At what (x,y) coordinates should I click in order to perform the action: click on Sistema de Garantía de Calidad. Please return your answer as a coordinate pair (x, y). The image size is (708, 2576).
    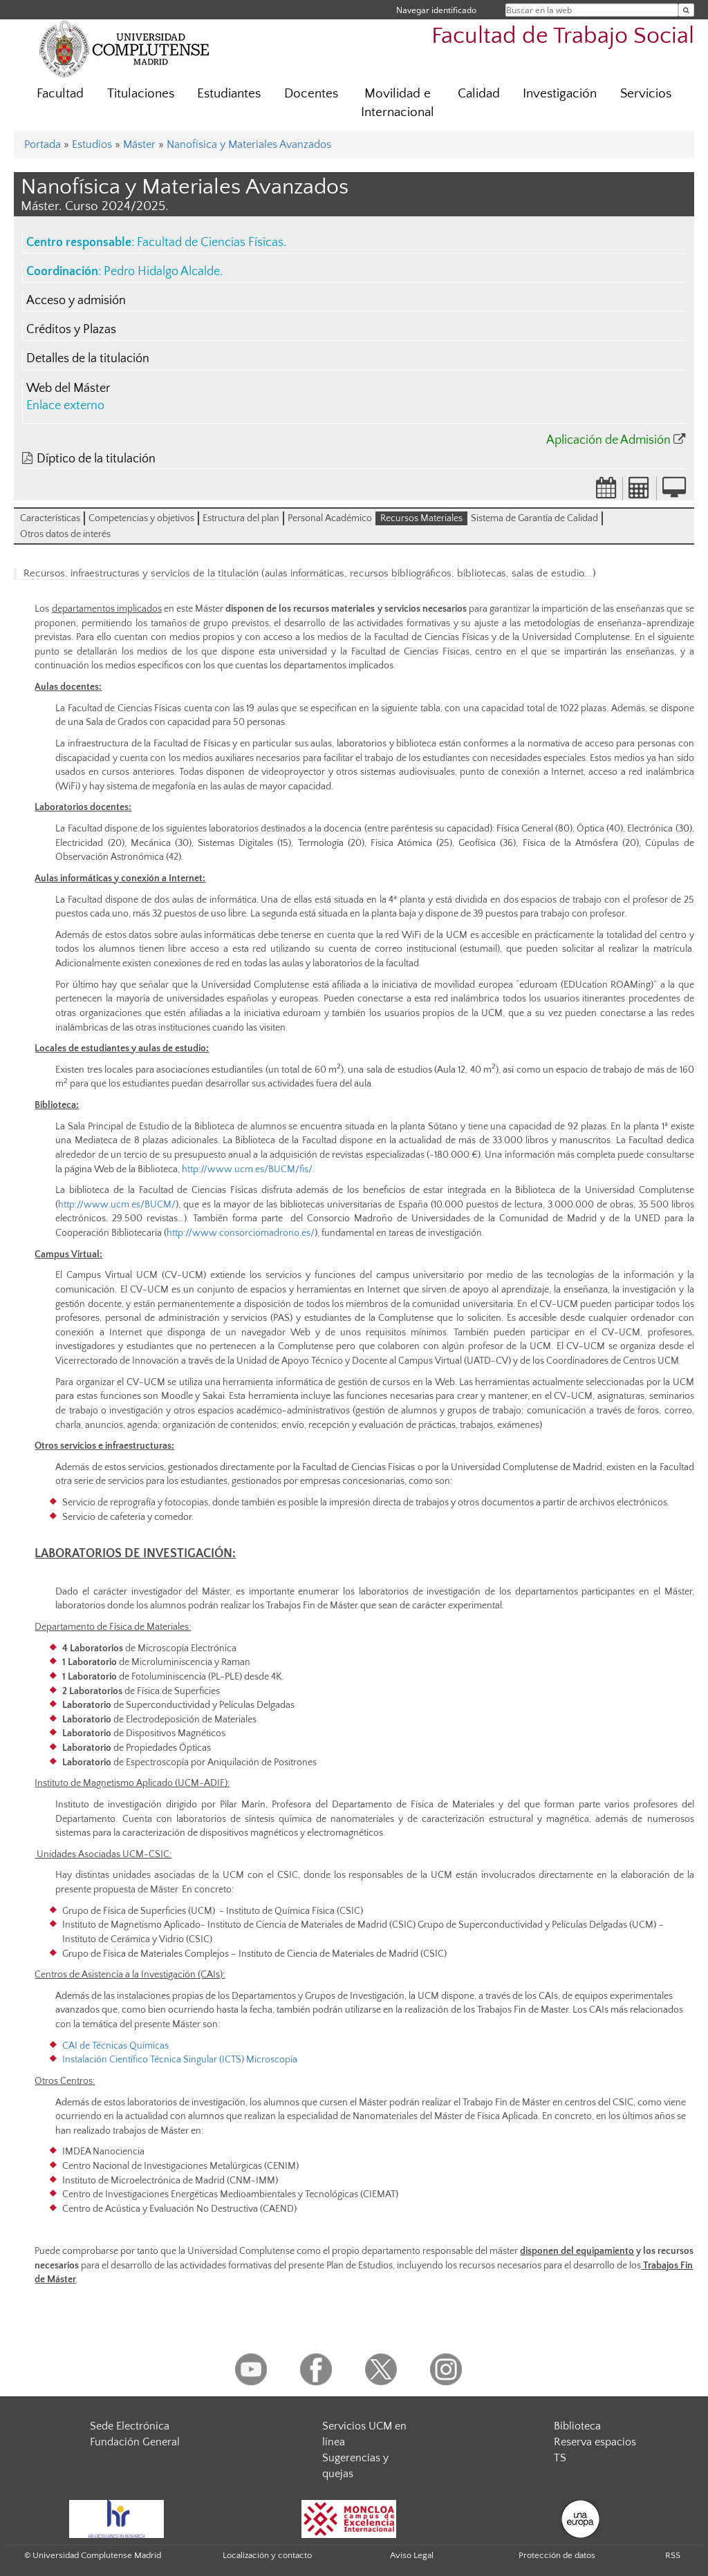
    Looking at the image, I should click on (534, 518).